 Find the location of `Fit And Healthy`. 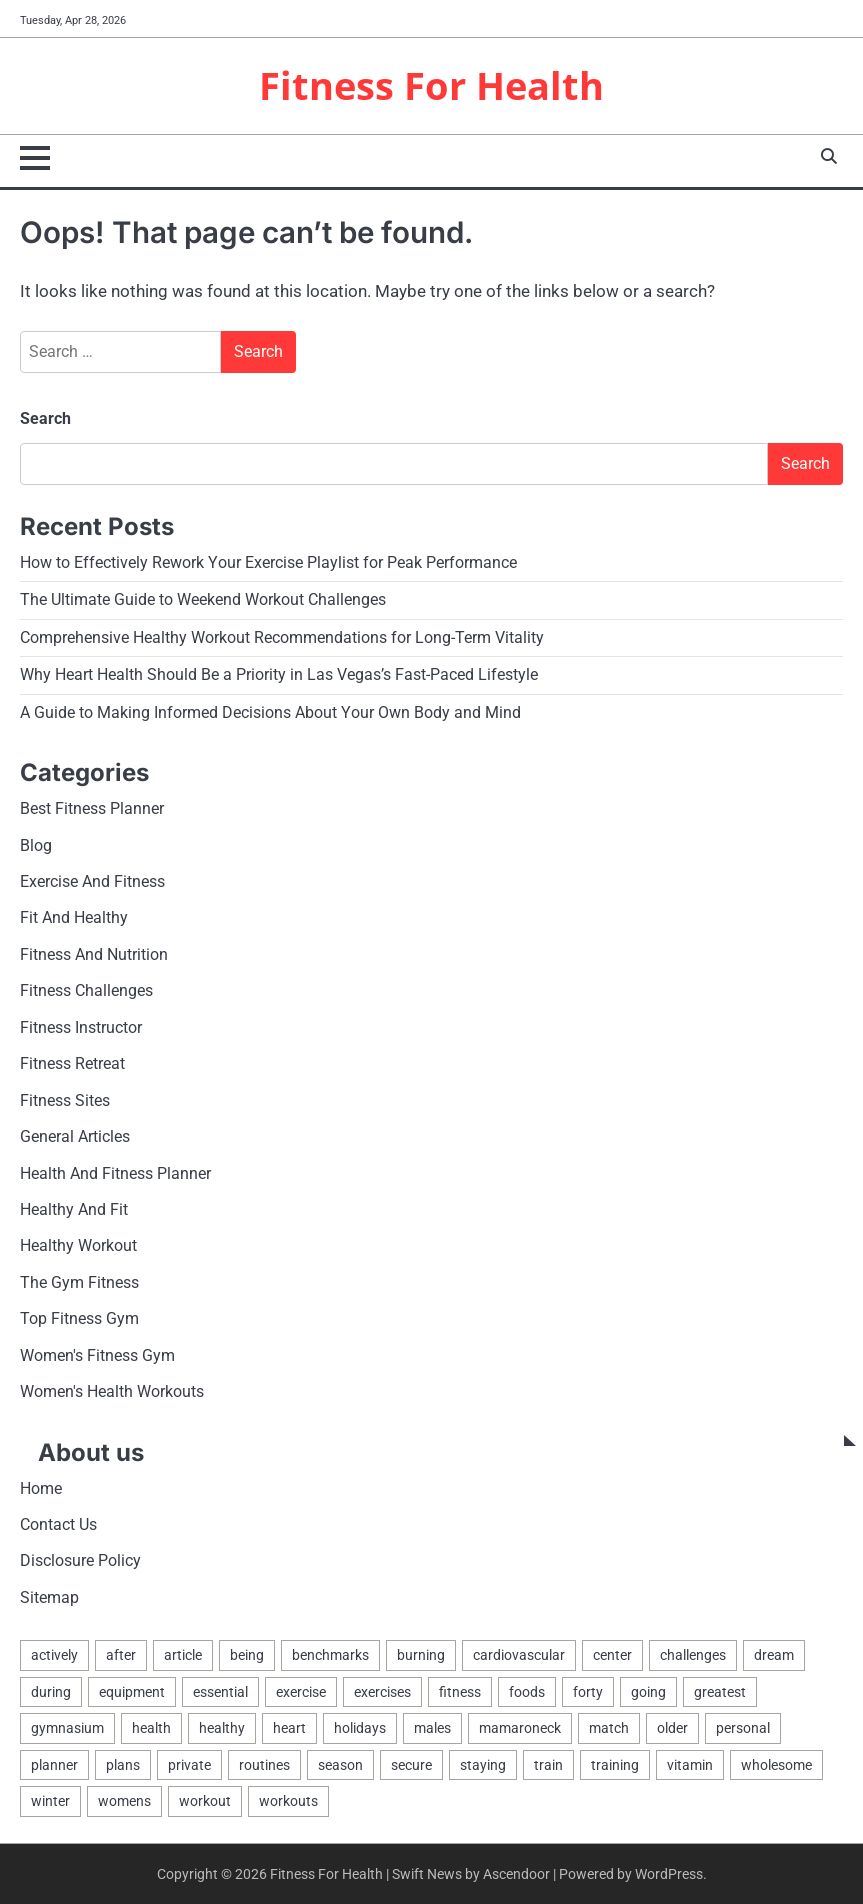

Fit And Healthy is located at coordinates (74, 918).